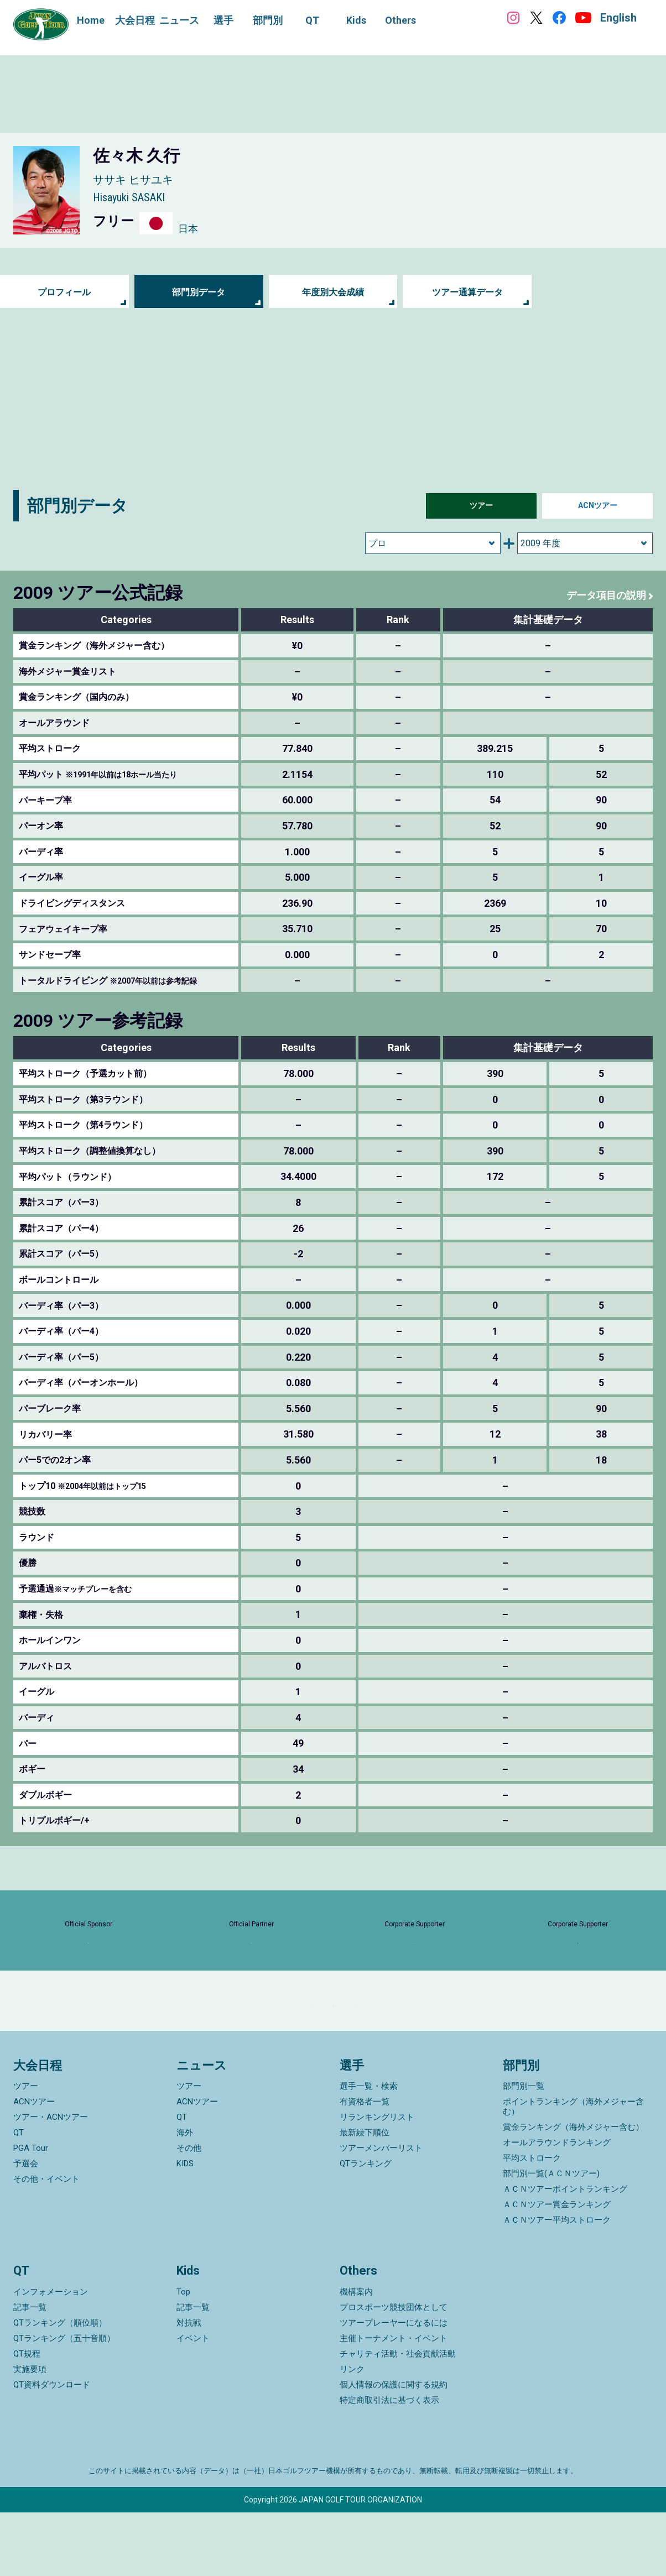  I want to click on イベント, so click(193, 2402).